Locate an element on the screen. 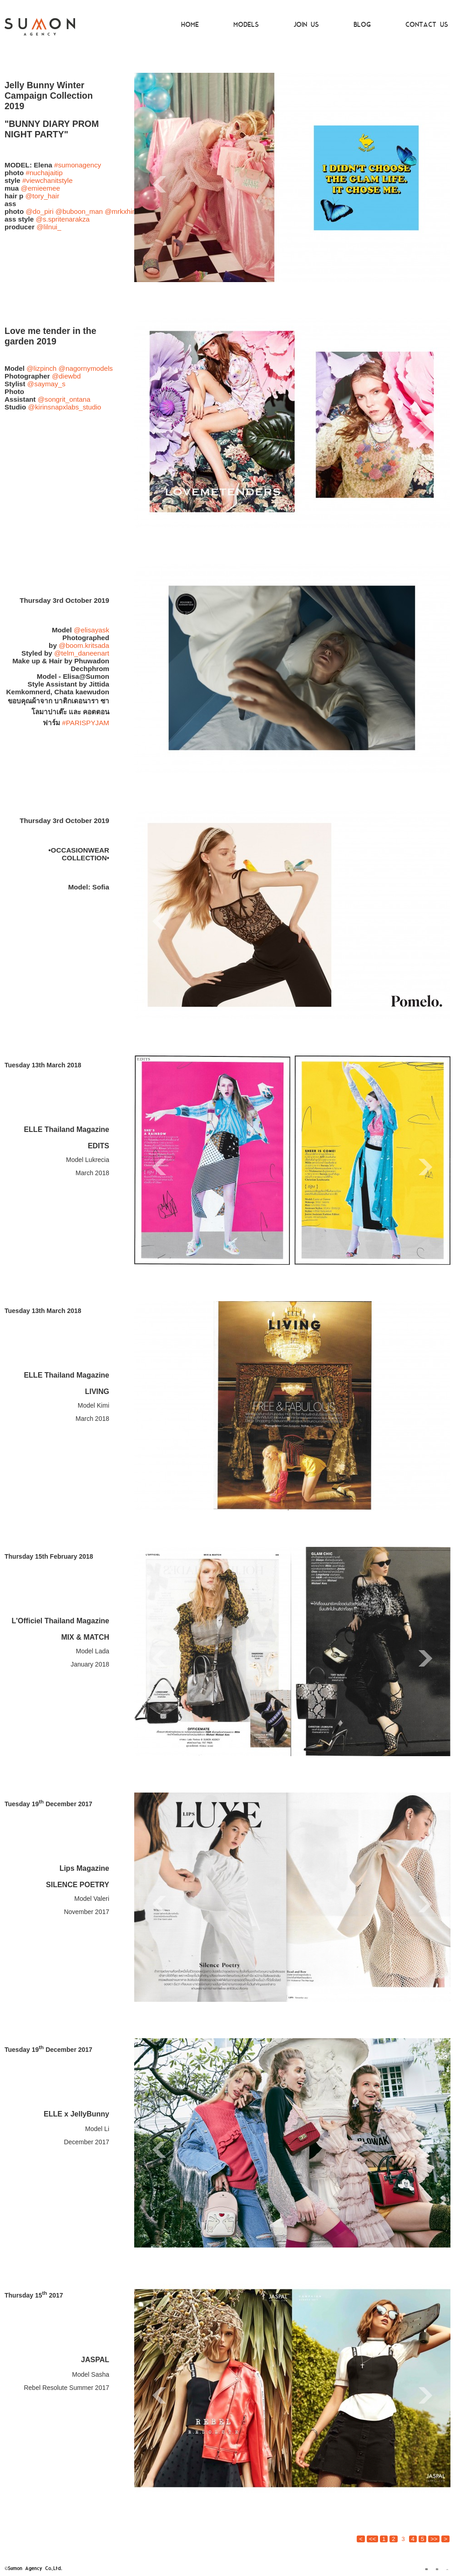  @diewbd is located at coordinates (66, 376).